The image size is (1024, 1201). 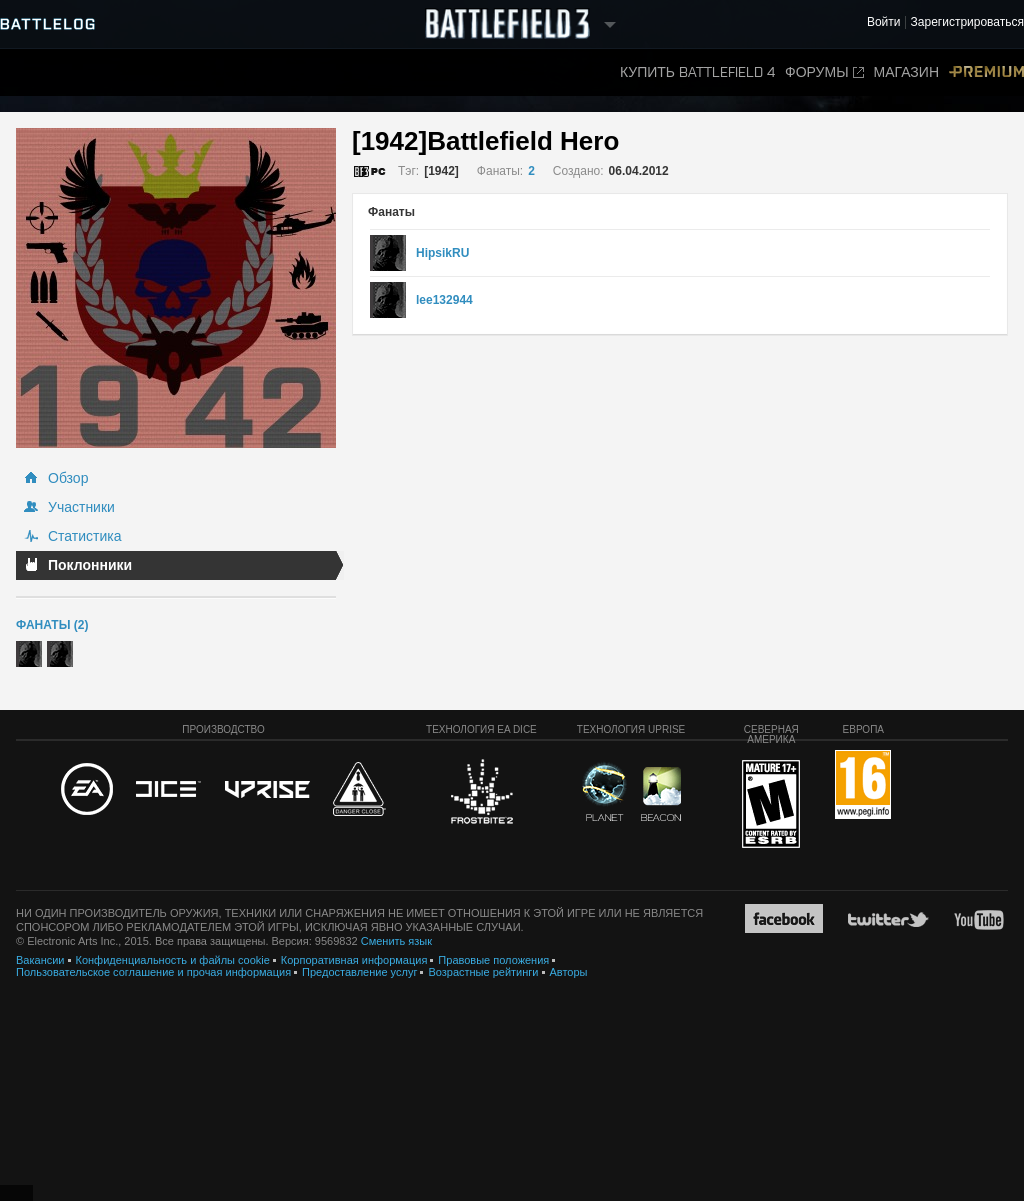 What do you see at coordinates (442, 253) in the screenshot?
I see `HipsikRU` at bounding box center [442, 253].